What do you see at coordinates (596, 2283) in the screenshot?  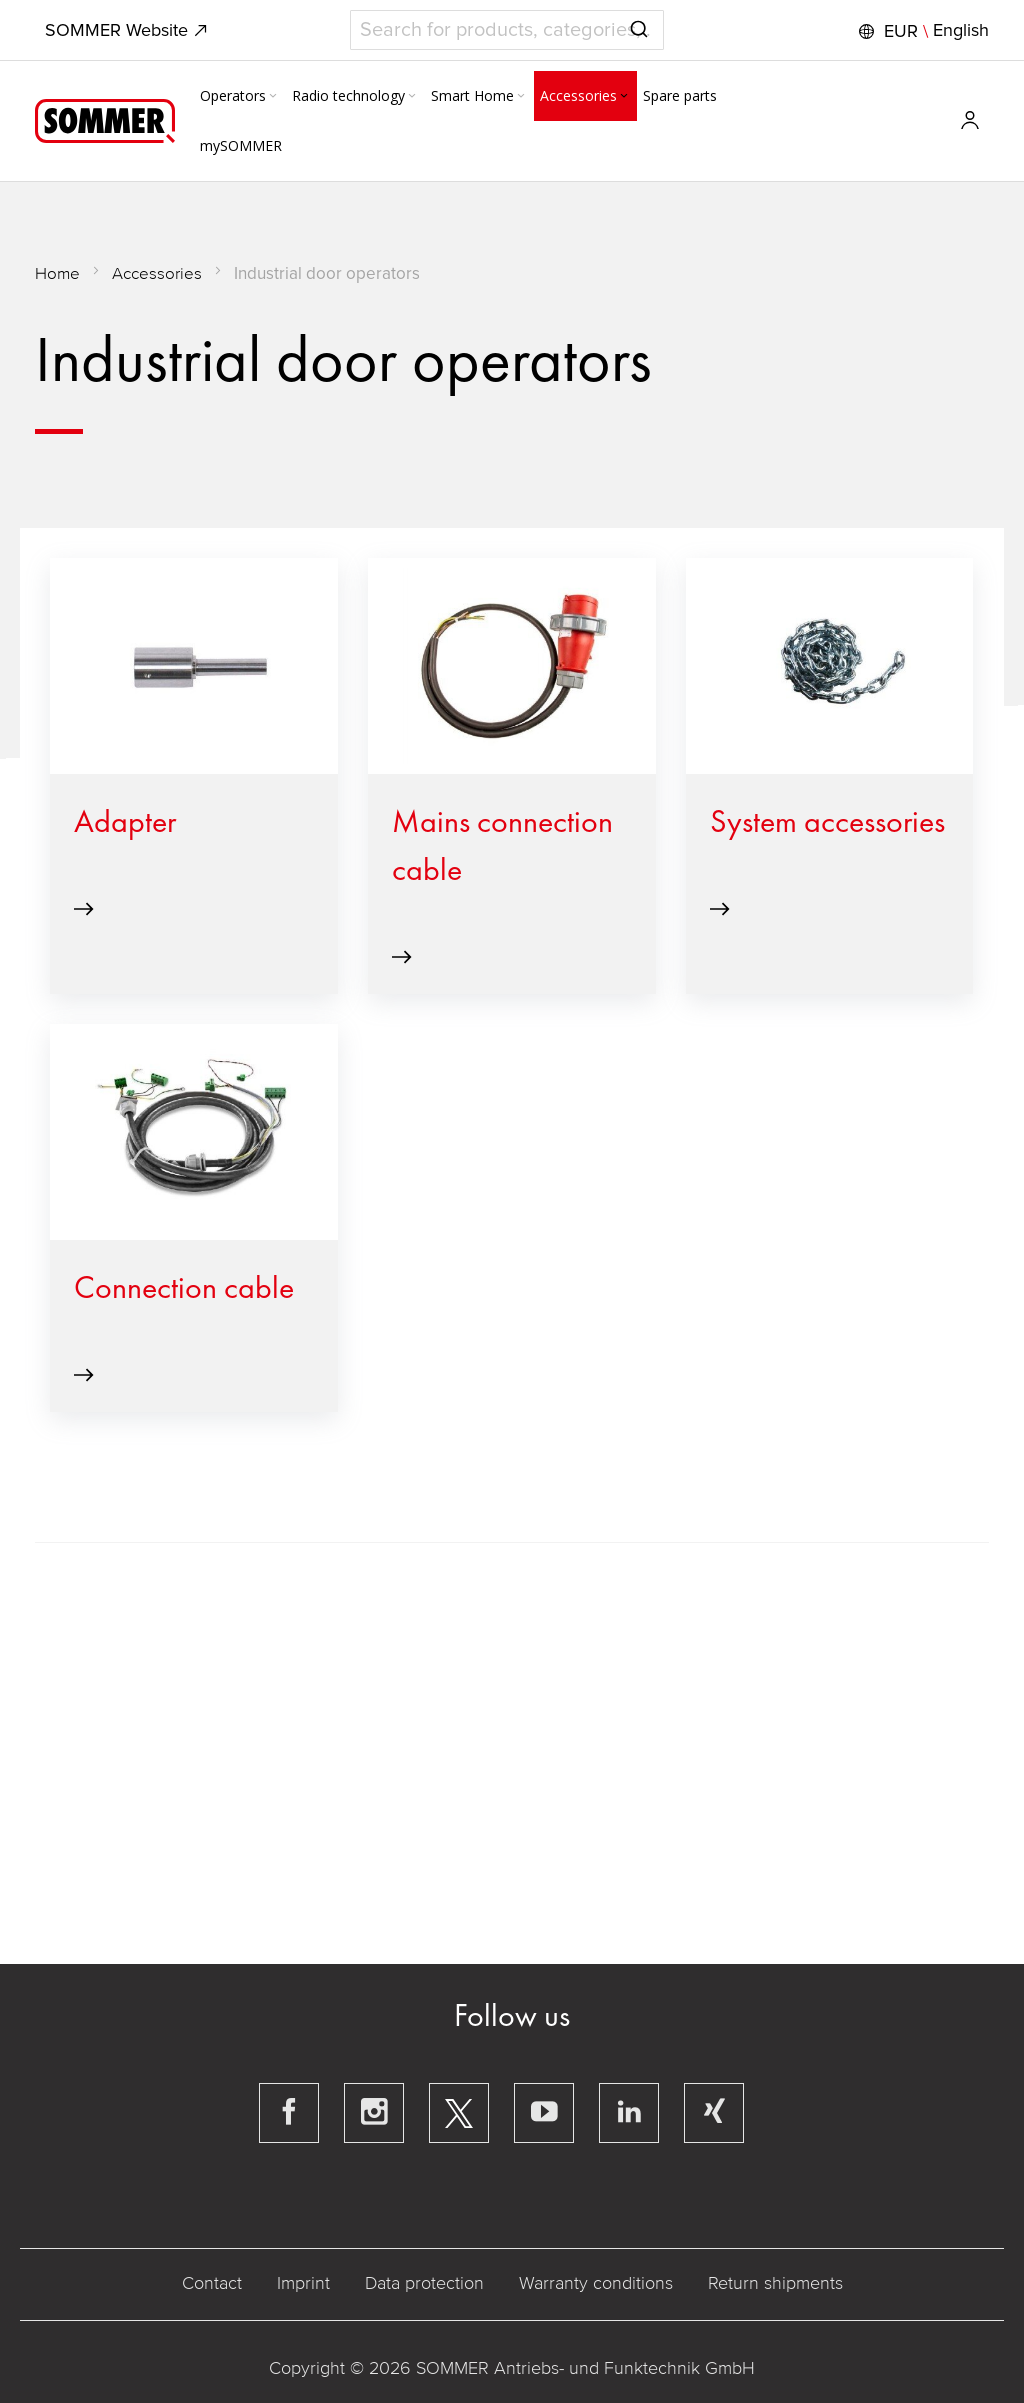 I see `Warranty conditions` at bounding box center [596, 2283].